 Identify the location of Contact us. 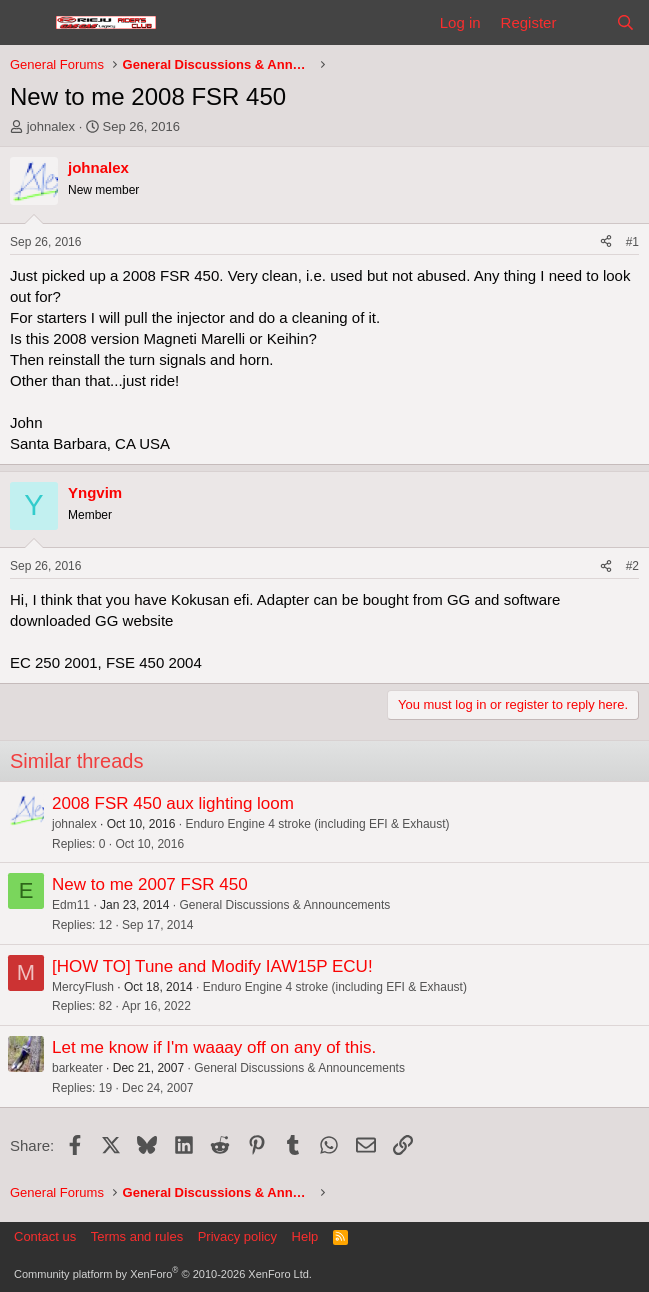
(45, 1236).